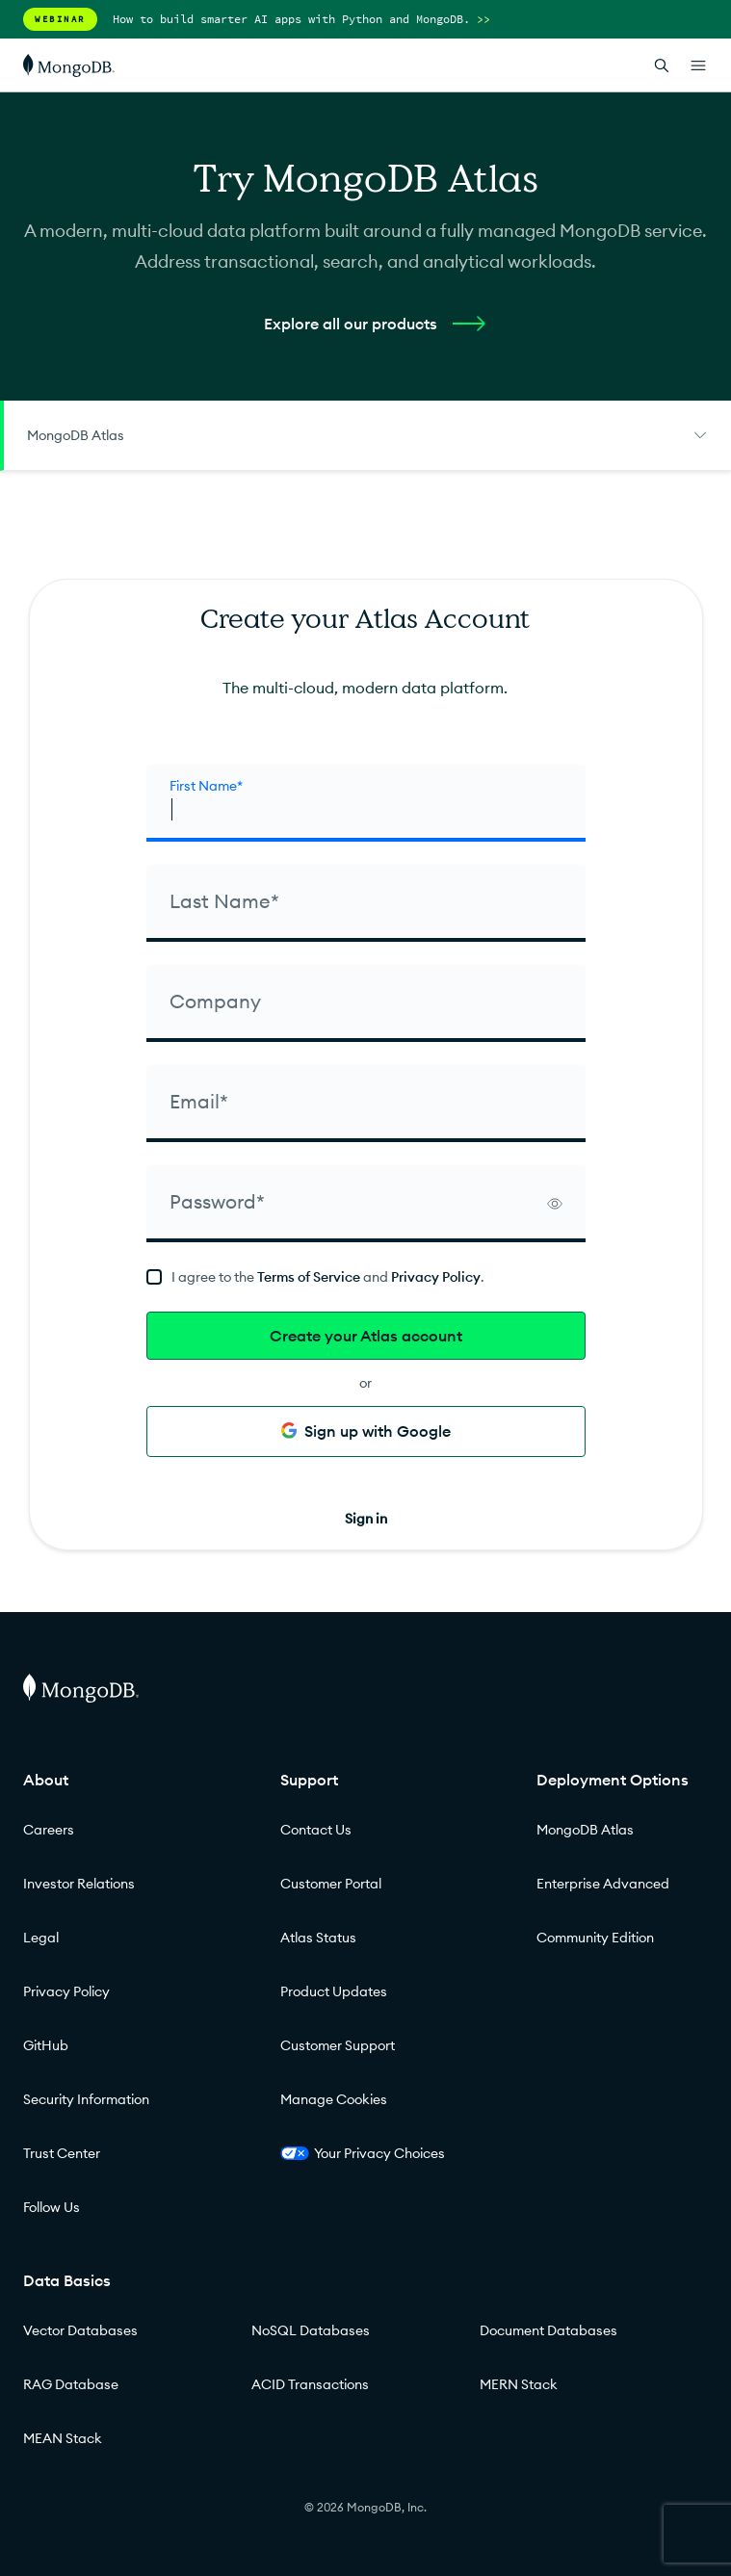 Image resolution: width=731 pixels, height=2576 pixels. What do you see at coordinates (337, 2045) in the screenshot?
I see `Customer Support` at bounding box center [337, 2045].